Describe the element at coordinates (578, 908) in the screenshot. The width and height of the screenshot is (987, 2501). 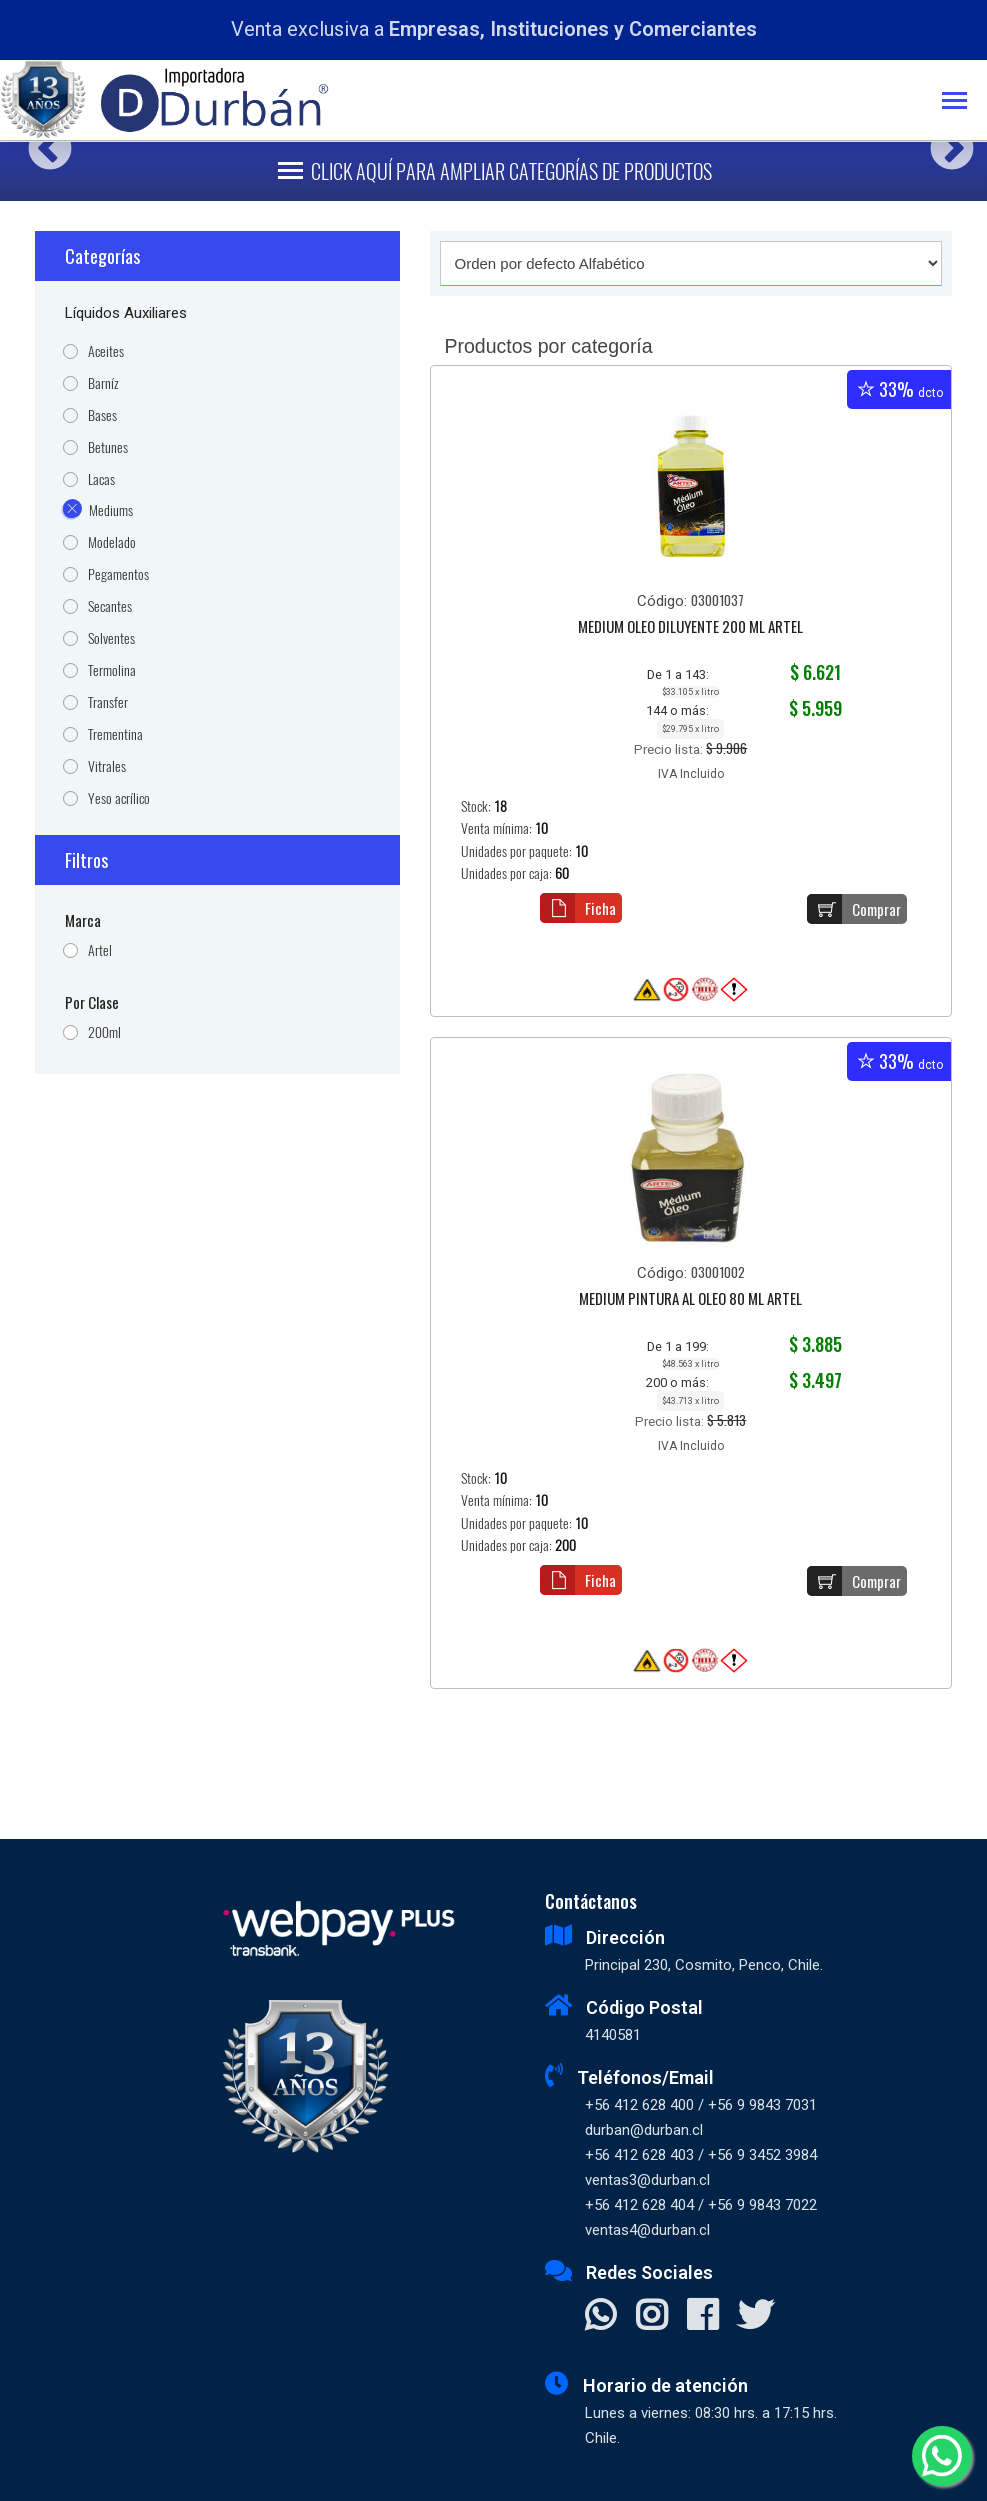
I see `Ficha` at that location.